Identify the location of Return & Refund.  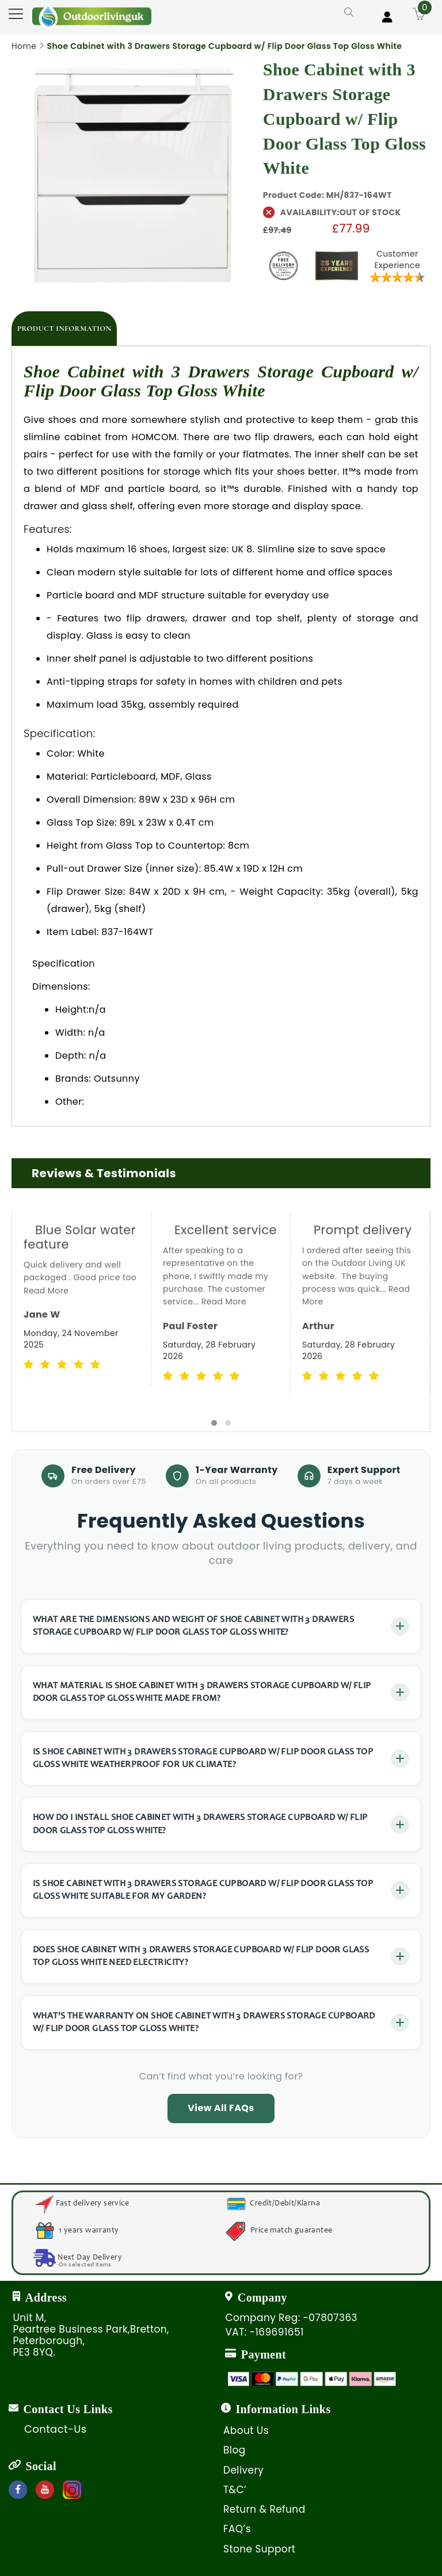
(264, 2509).